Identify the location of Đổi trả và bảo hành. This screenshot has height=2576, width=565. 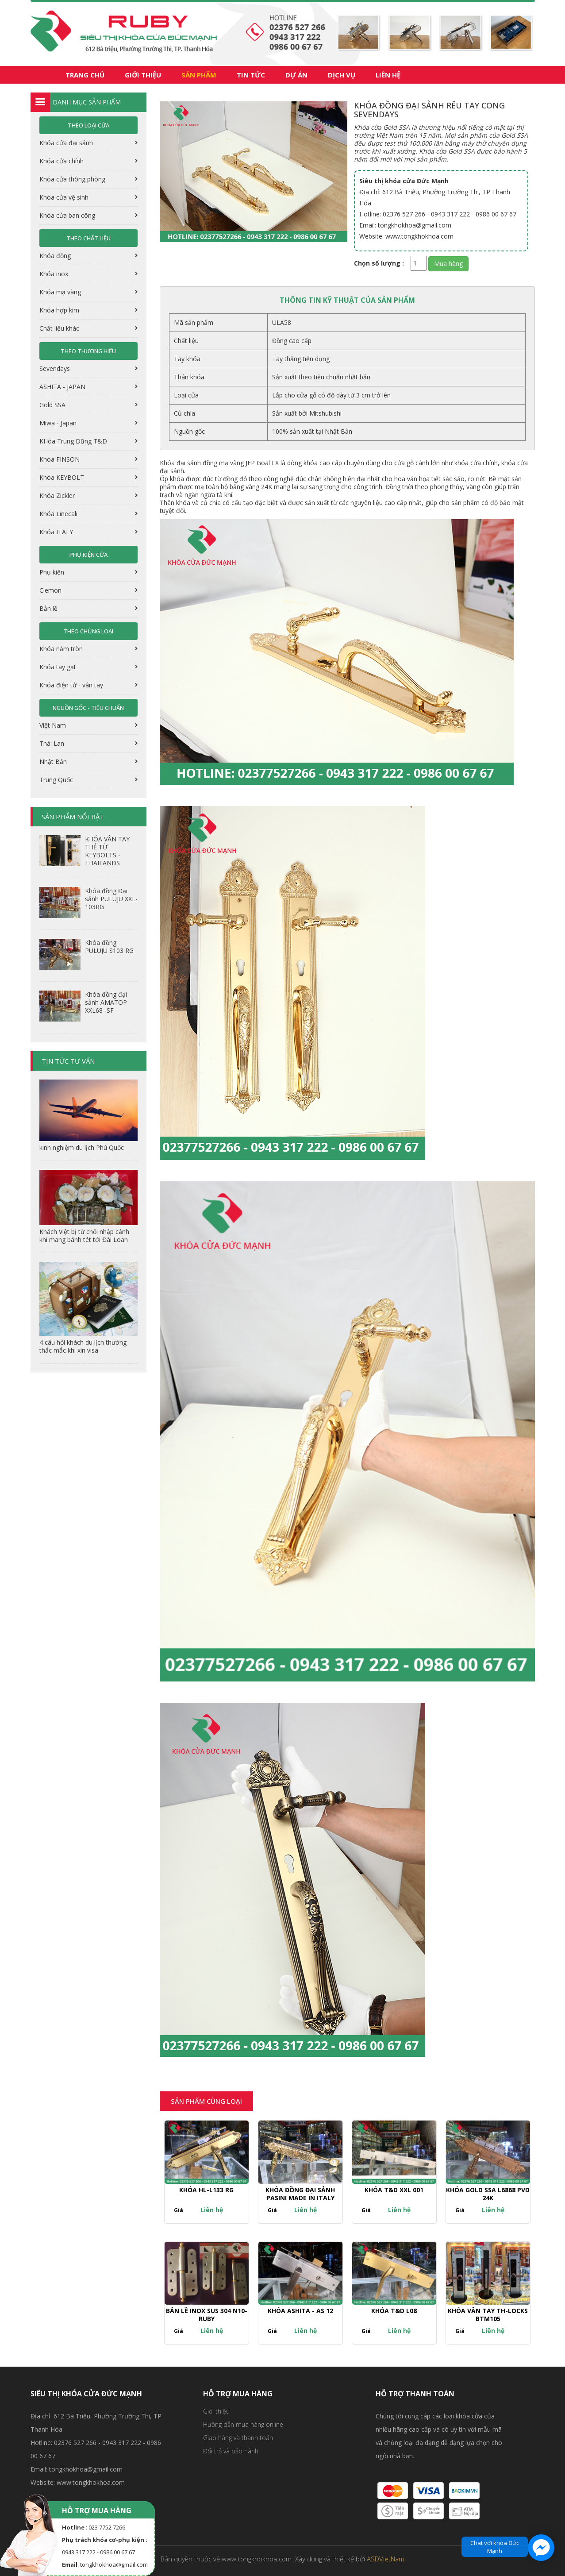
(230, 2451).